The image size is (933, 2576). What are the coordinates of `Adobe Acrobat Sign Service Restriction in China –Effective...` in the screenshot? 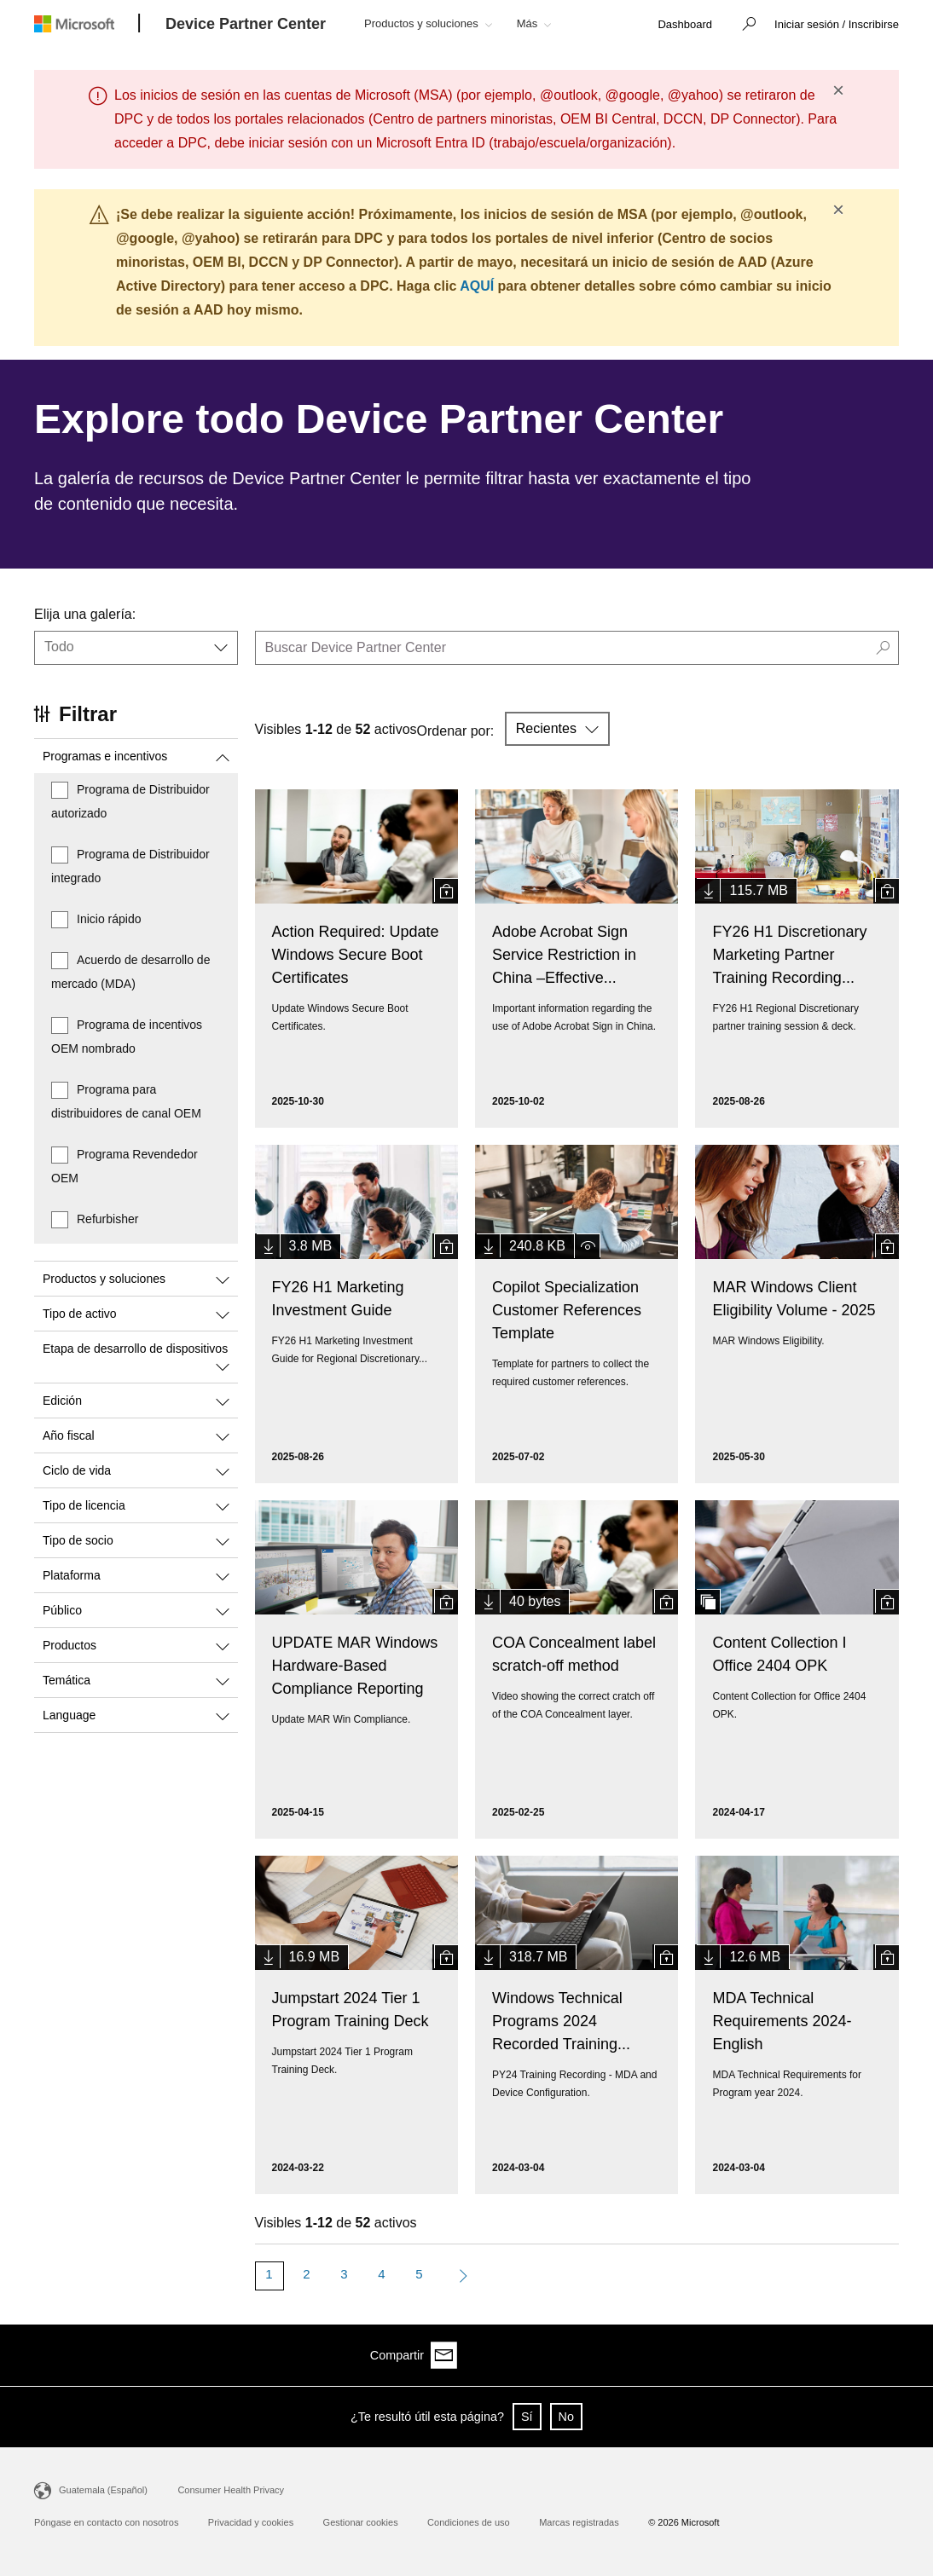 It's located at (564, 954).